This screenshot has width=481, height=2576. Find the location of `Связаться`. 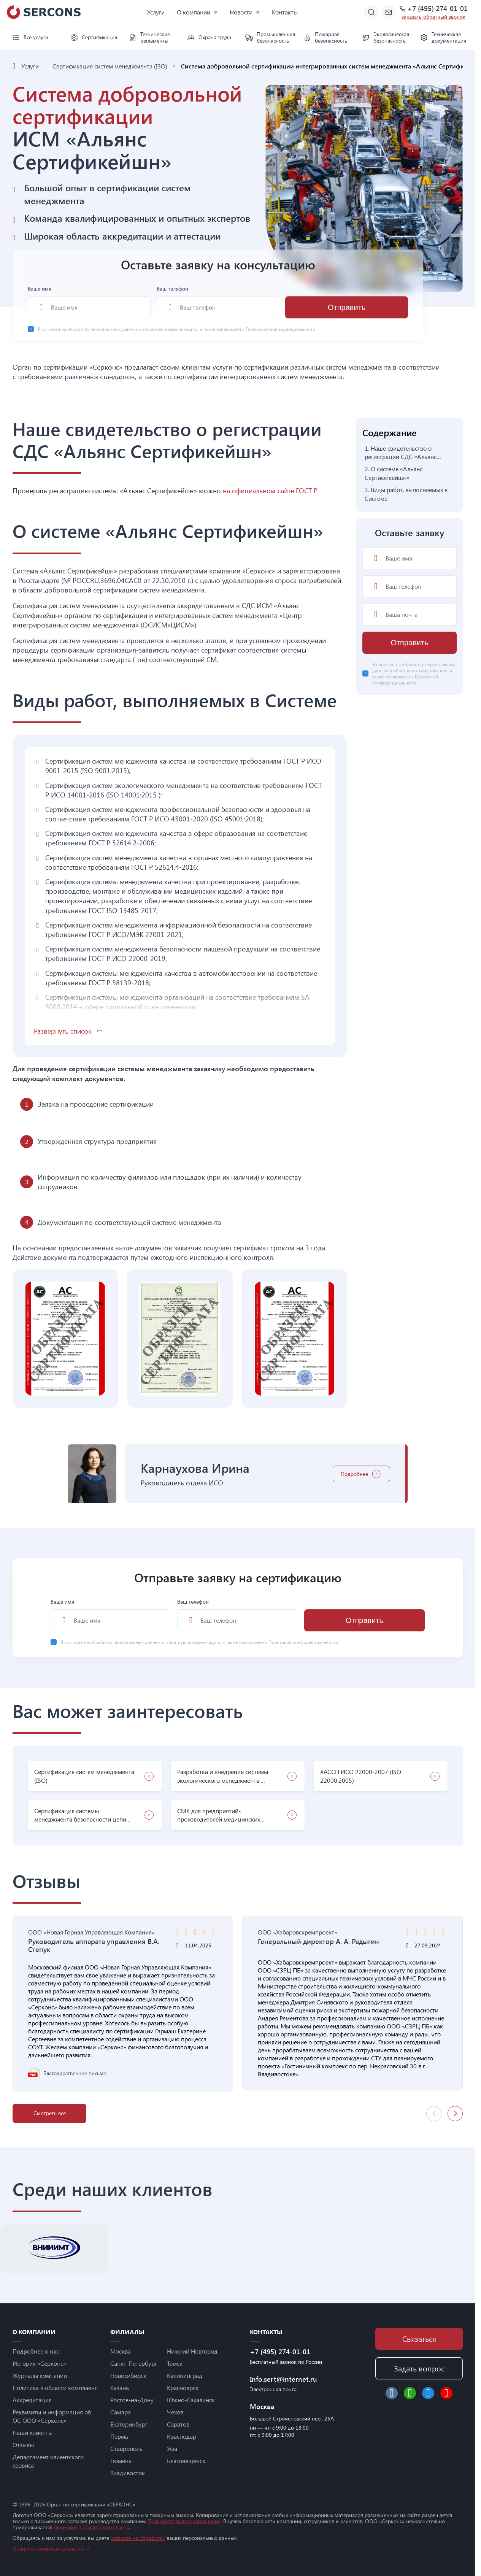

Связаться is located at coordinates (419, 2338).